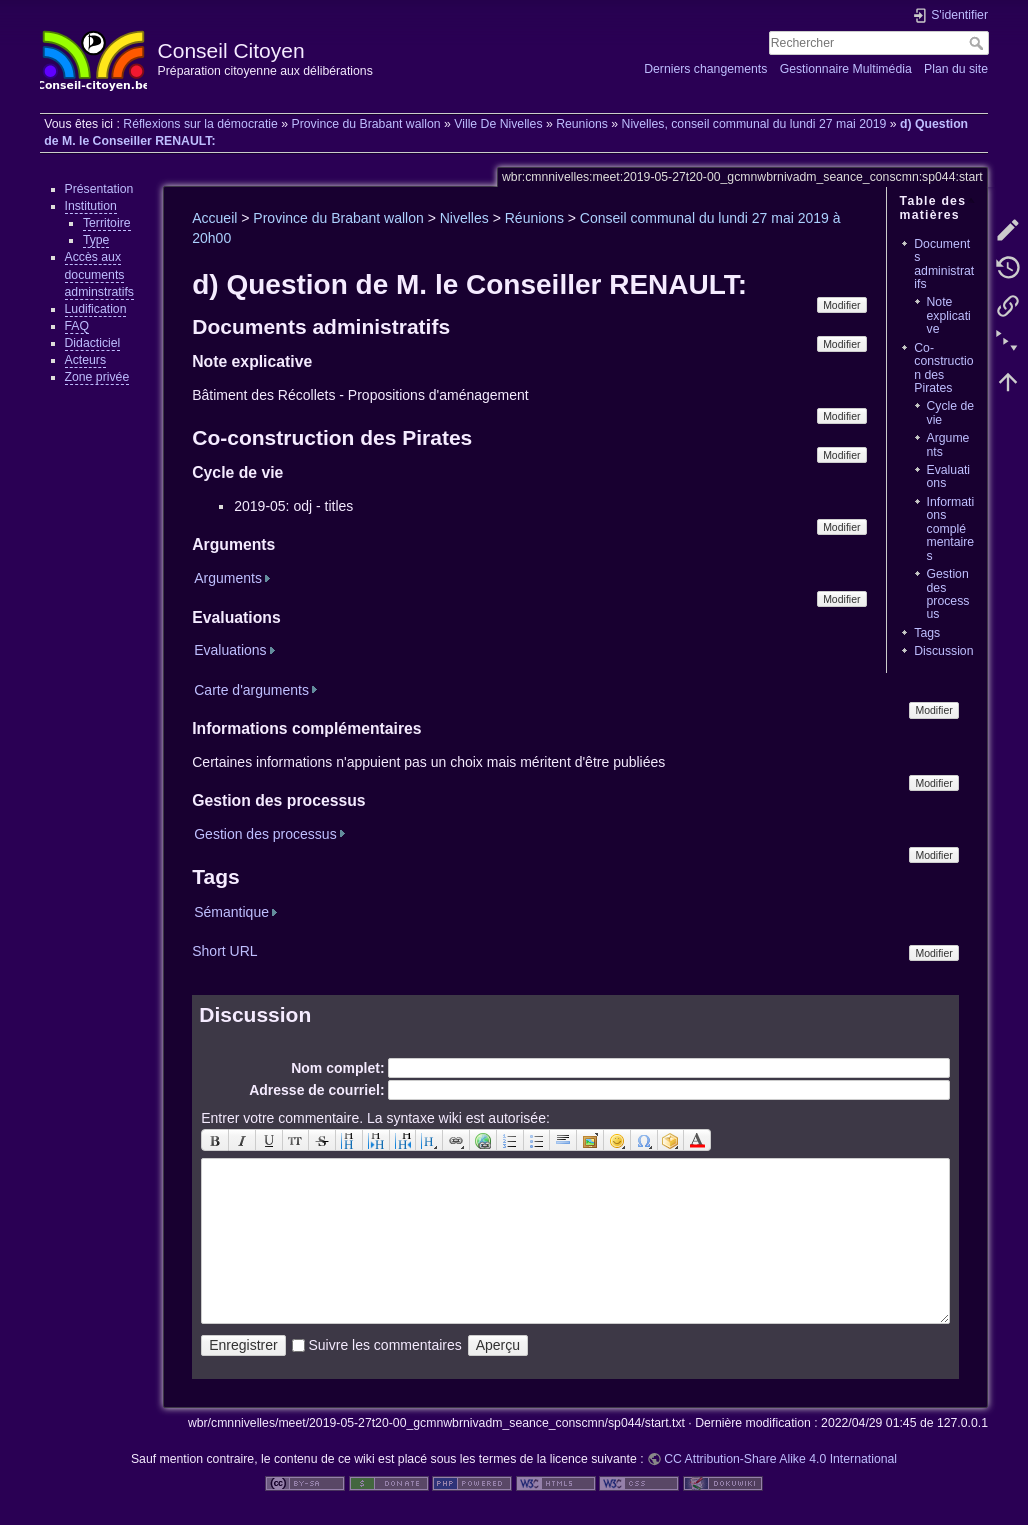  What do you see at coordinates (107, 223) in the screenshot?
I see `Territoire` at bounding box center [107, 223].